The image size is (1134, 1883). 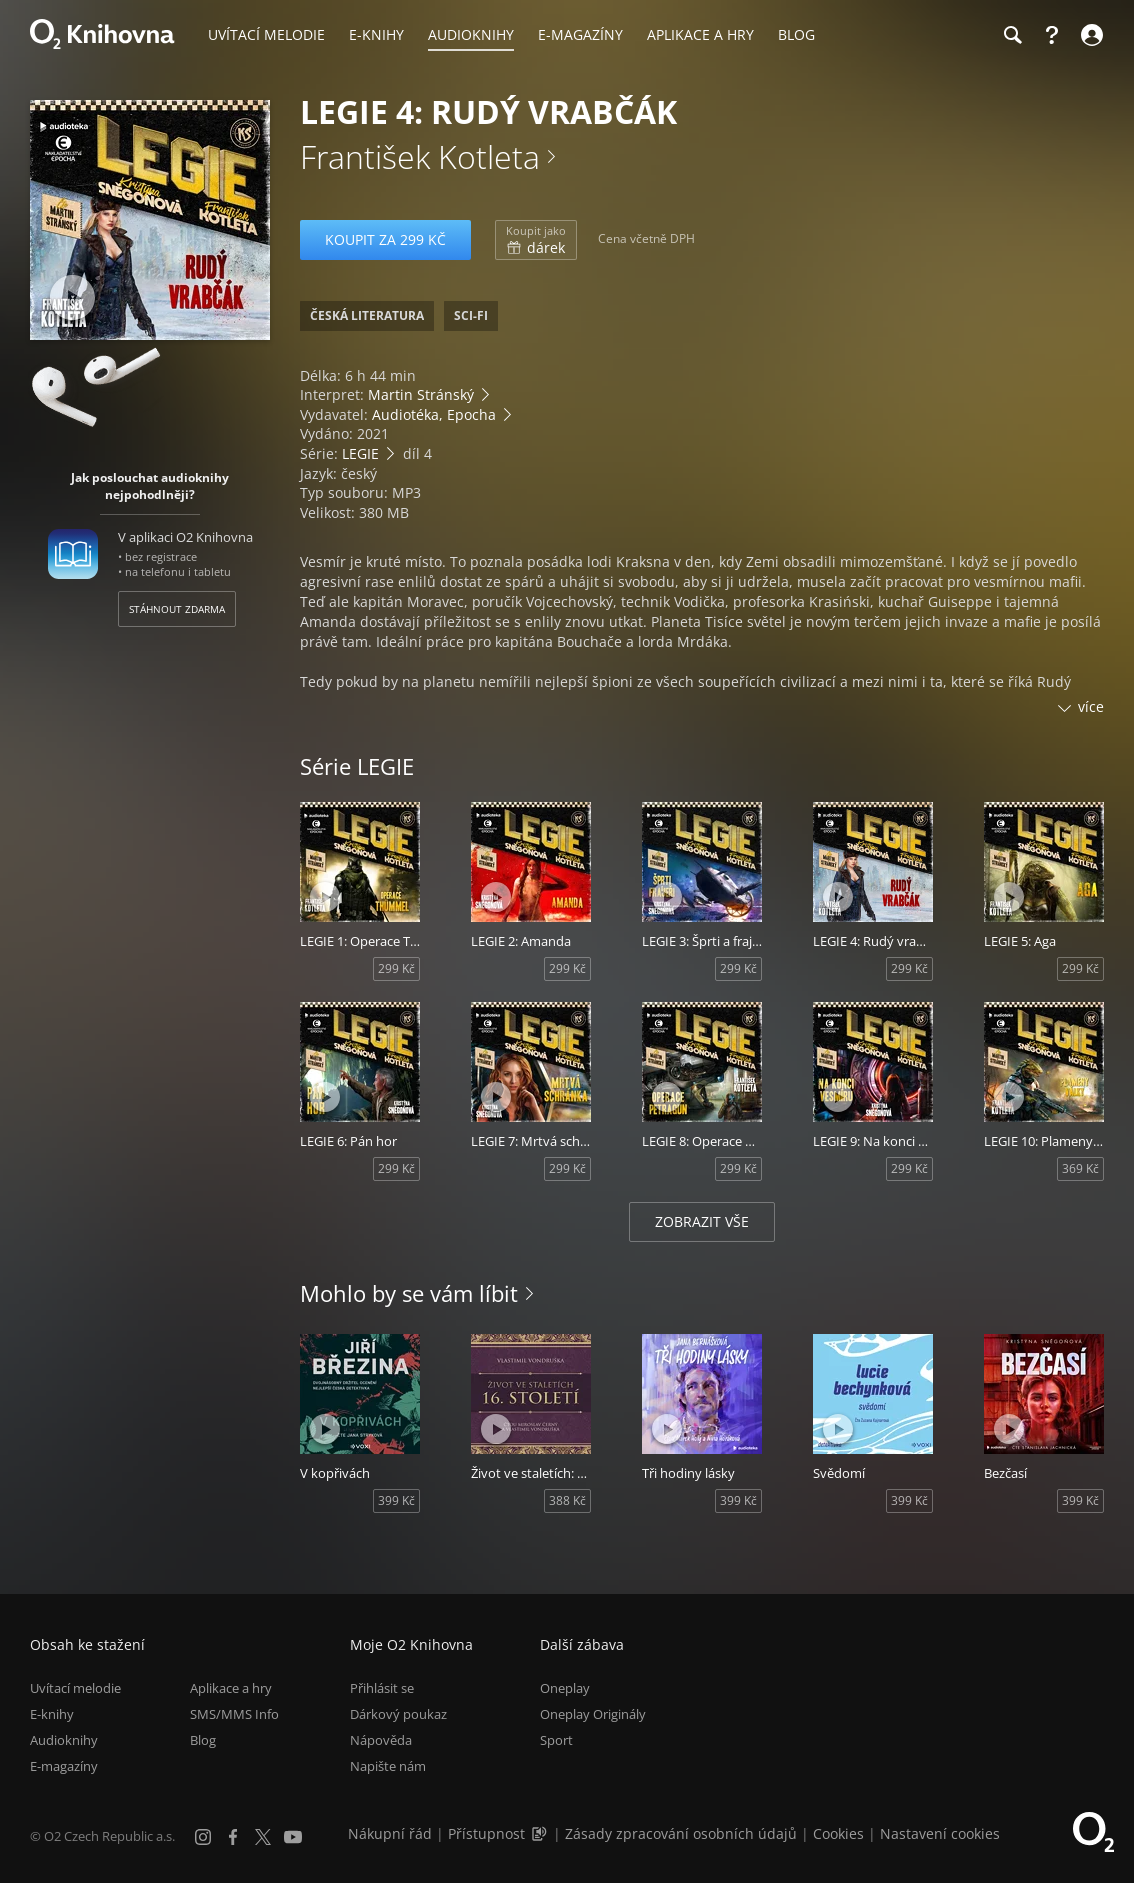 What do you see at coordinates (398, 1714) in the screenshot?
I see `Dárkový poukaz` at bounding box center [398, 1714].